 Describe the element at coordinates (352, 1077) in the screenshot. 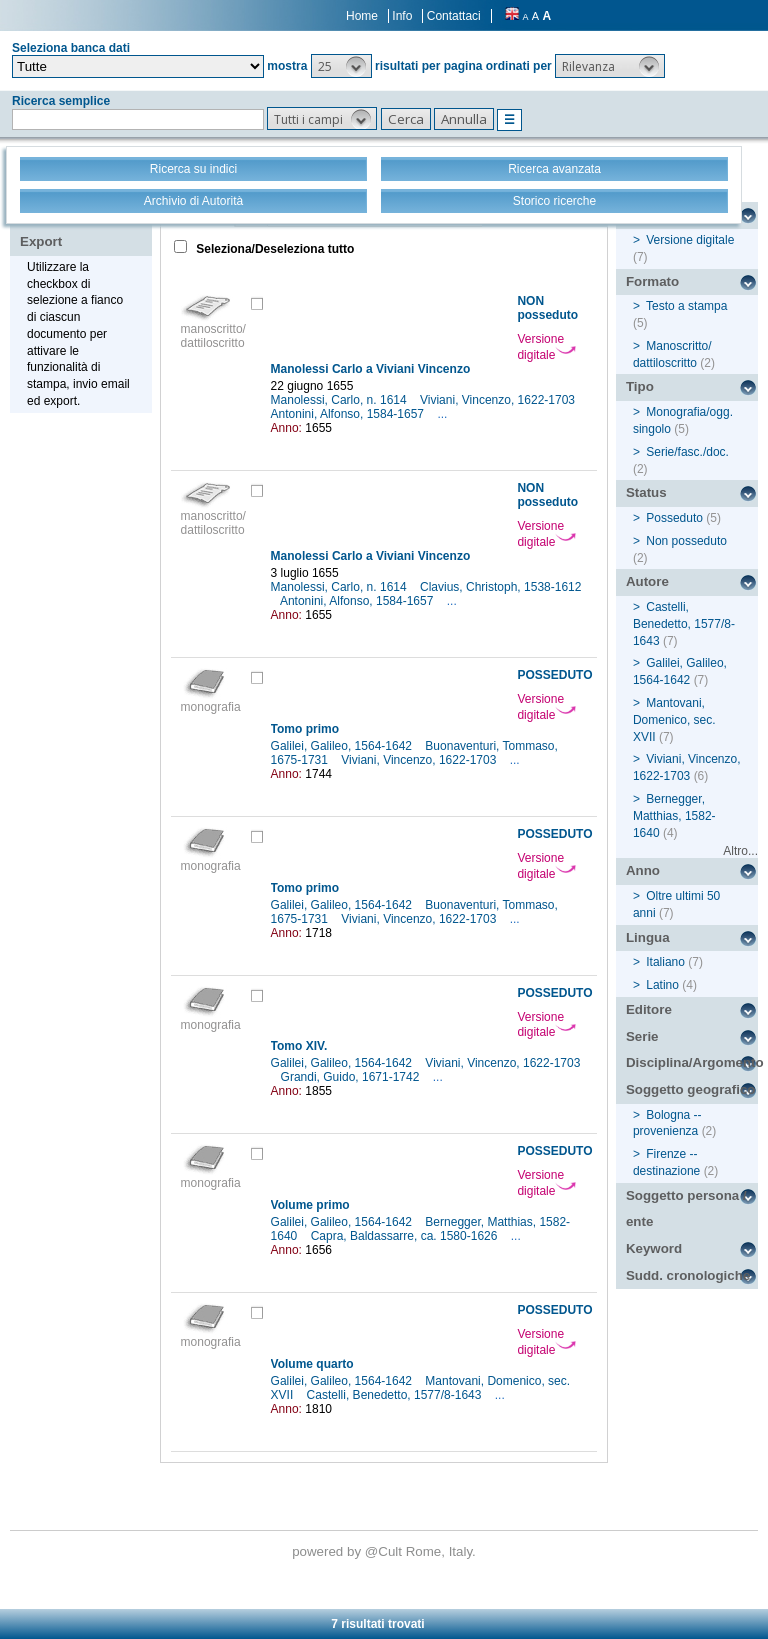

I see `Grandi, Guido, 1671-1742` at that location.